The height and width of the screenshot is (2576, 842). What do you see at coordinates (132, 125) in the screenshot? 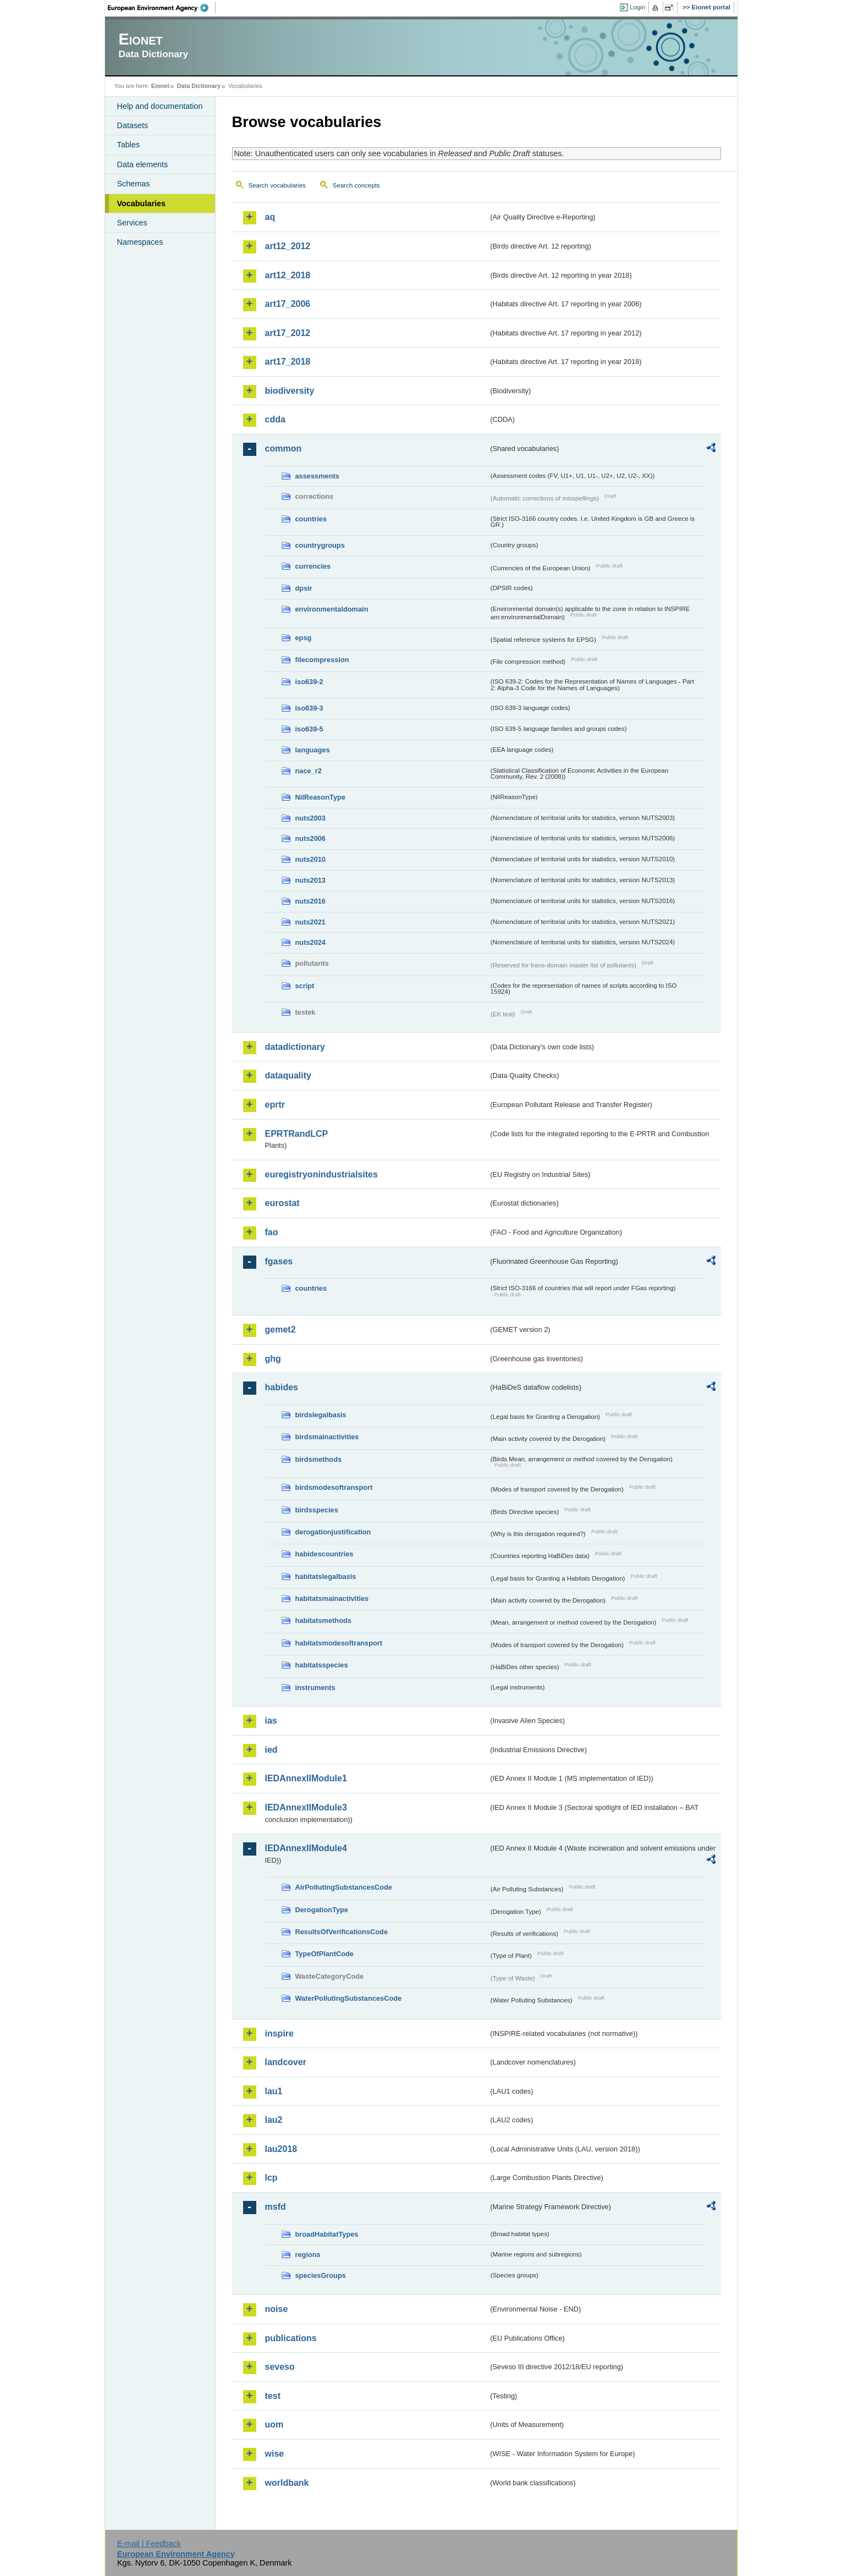
I see `Datasets` at bounding box center [132, 125].